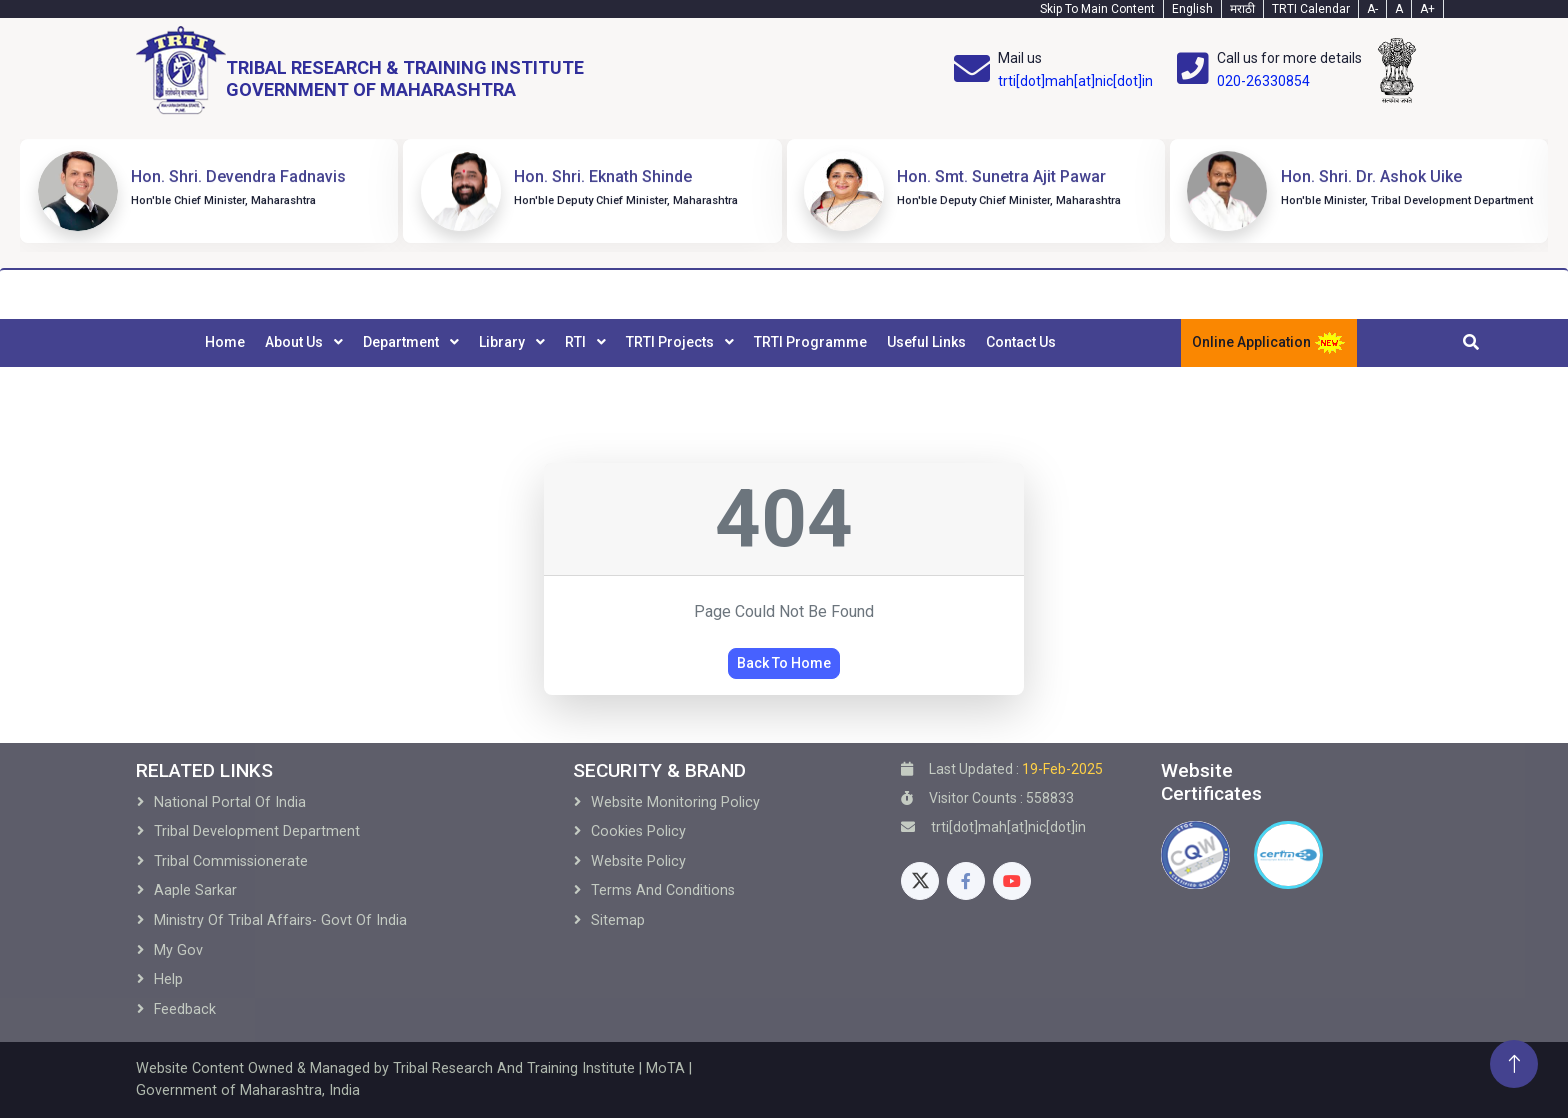  What do you see at coordinates (671, 342) in the screenshot?
I see `TRTI Projects [menuitem]` at bounding box center [671, 342].